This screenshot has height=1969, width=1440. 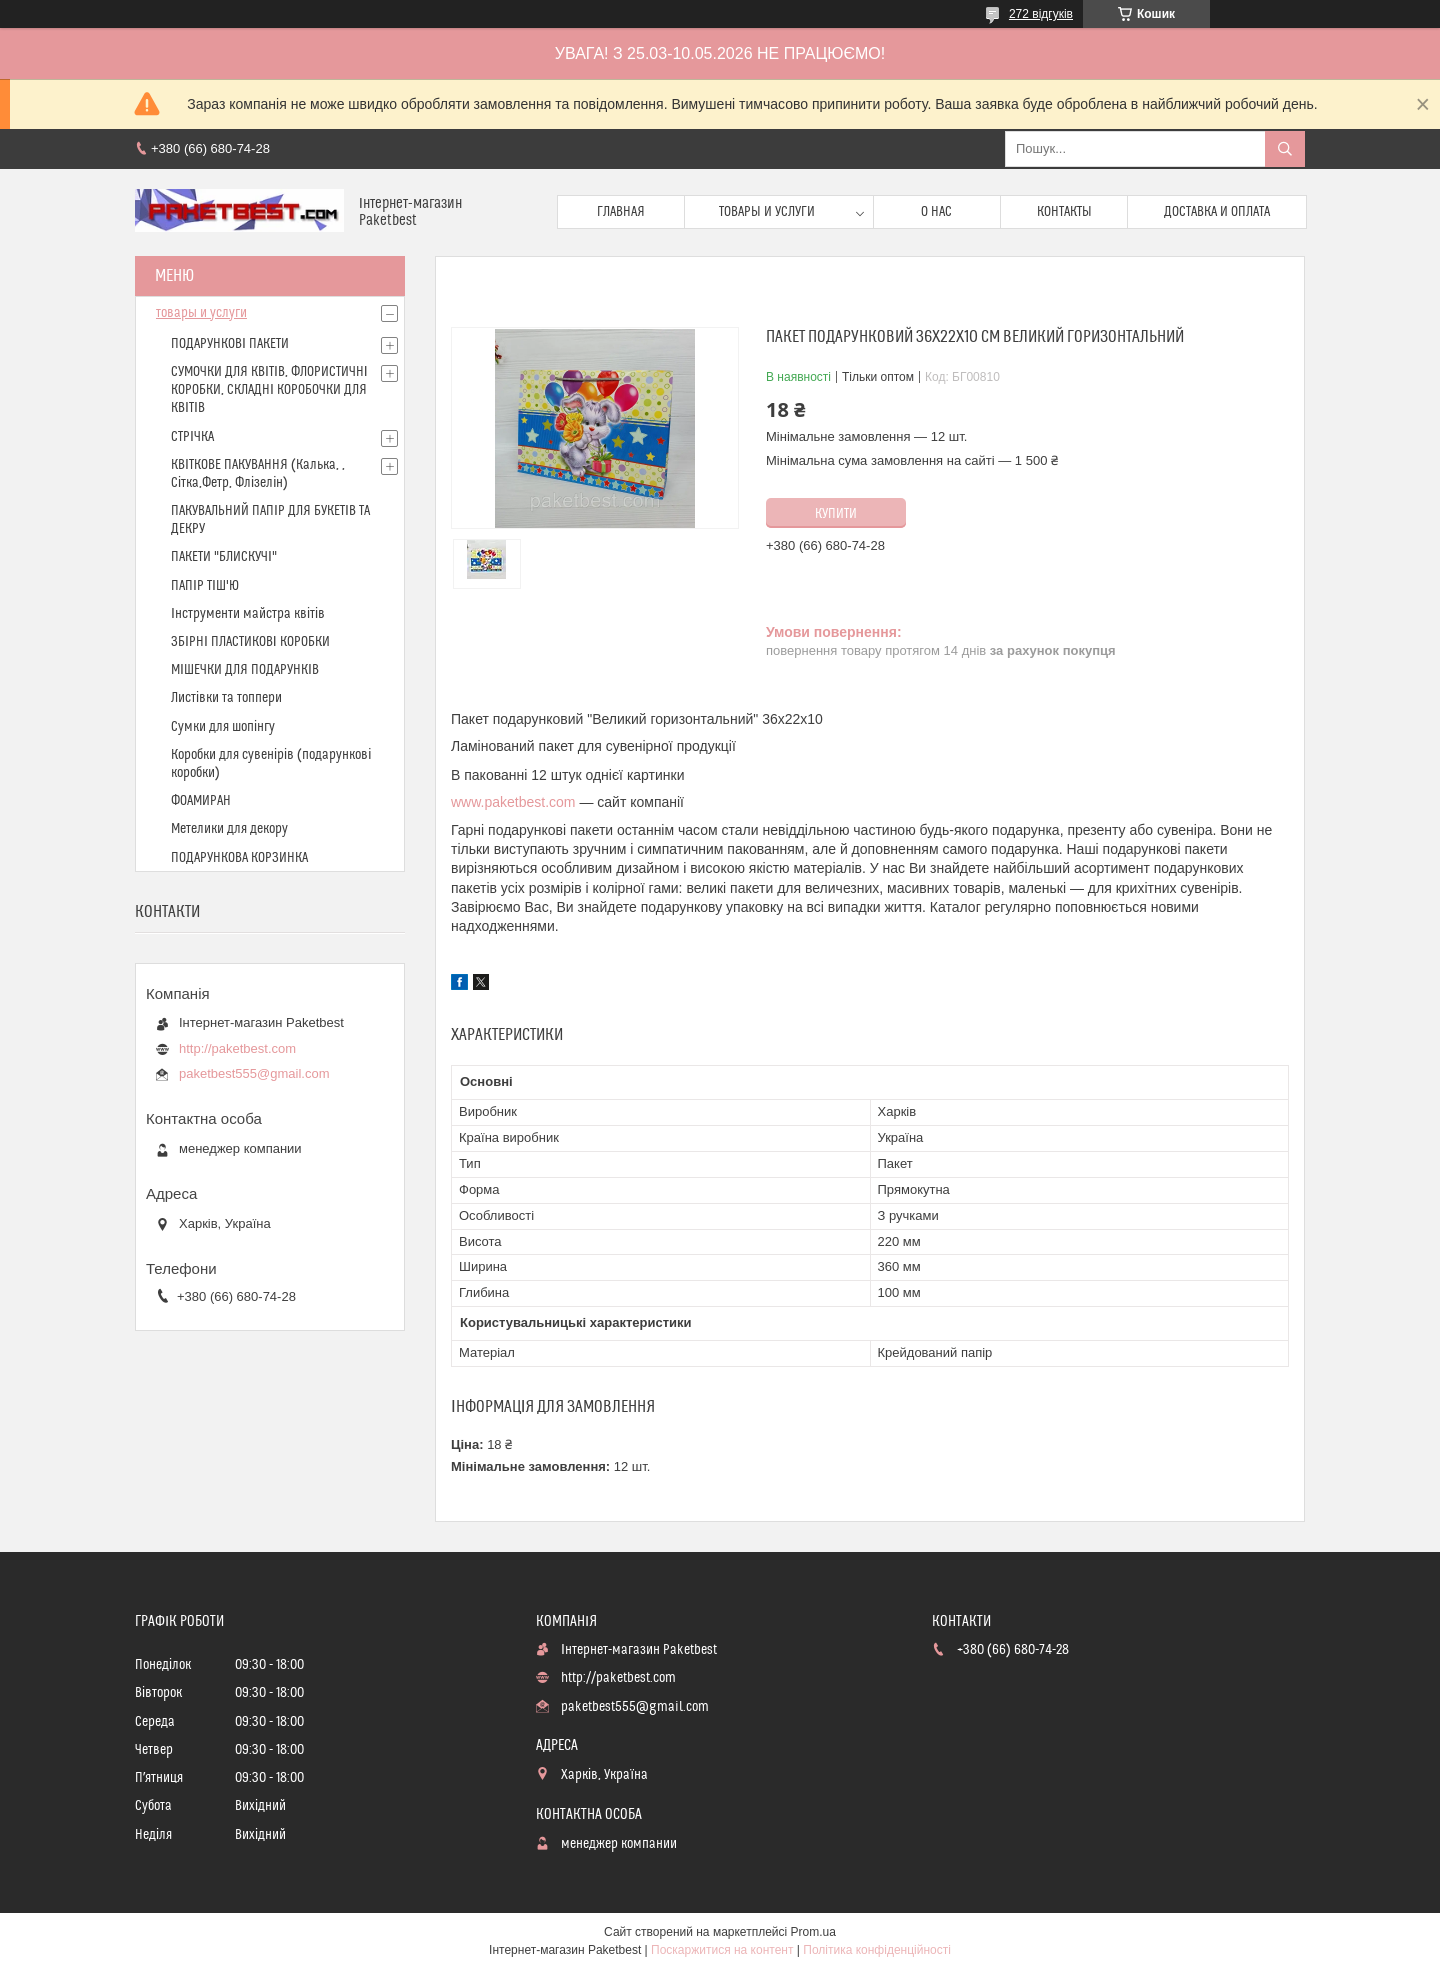 I want to click on http://paketbest.com, so click(x=237, y=1048).